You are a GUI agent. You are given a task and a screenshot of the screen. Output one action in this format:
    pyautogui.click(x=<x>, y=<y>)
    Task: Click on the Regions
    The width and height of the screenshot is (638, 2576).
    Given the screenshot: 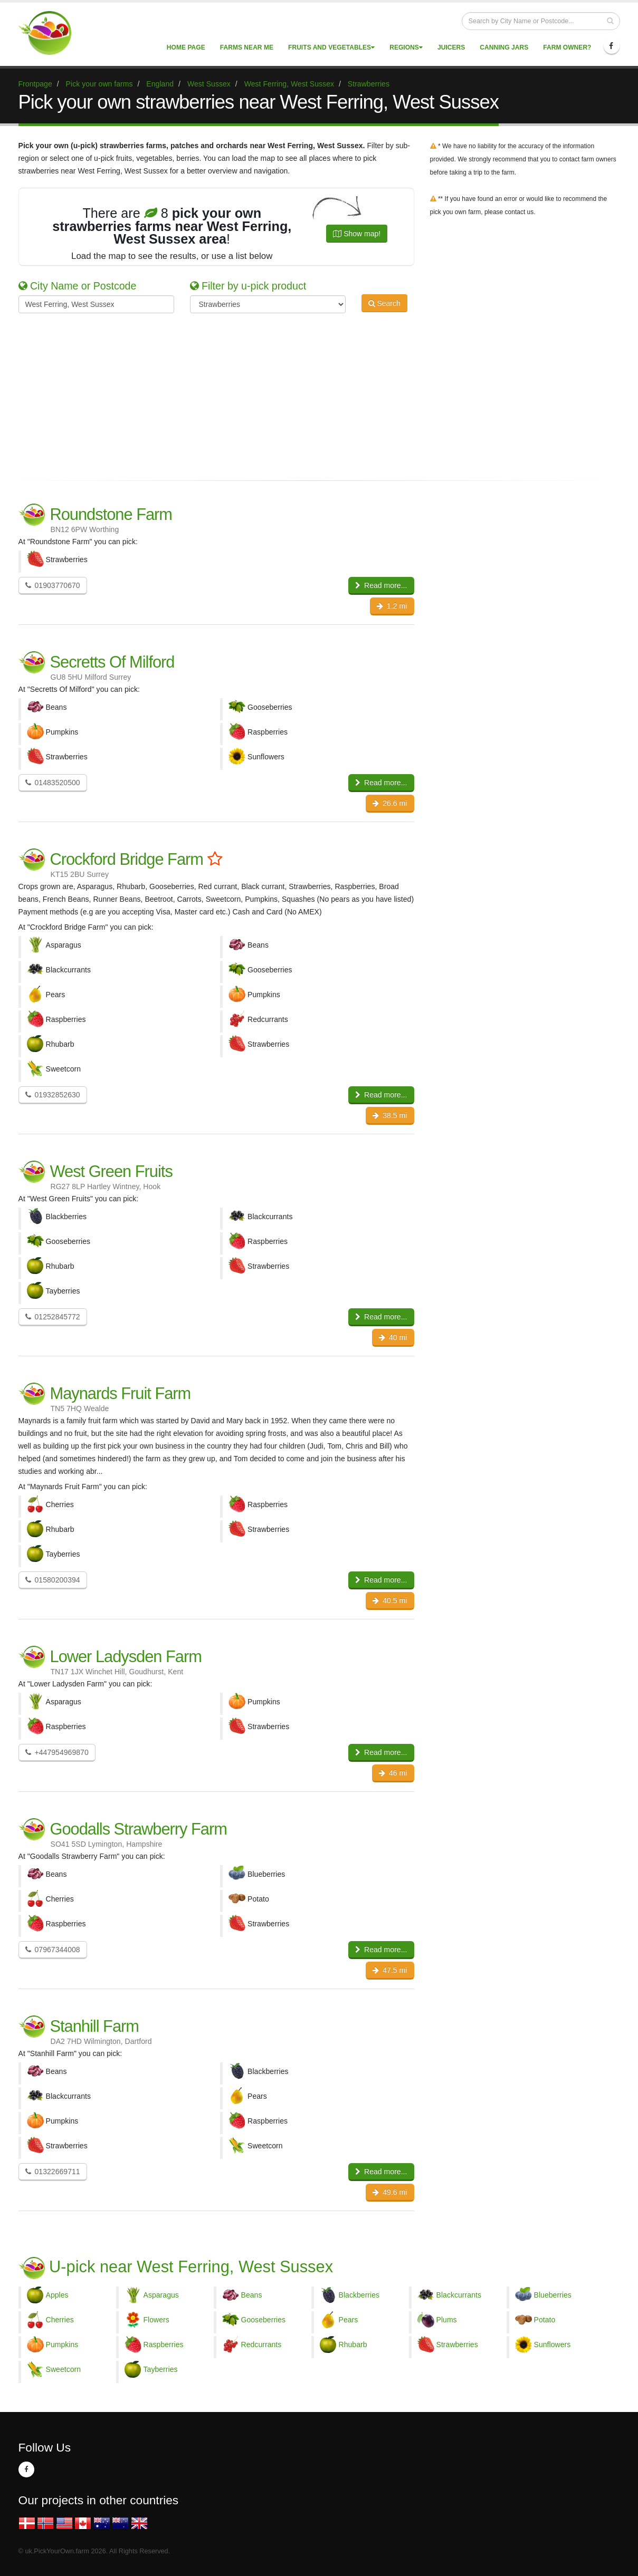 What is the action you would take?
    pyautogui.click(x=406, y=47)
    